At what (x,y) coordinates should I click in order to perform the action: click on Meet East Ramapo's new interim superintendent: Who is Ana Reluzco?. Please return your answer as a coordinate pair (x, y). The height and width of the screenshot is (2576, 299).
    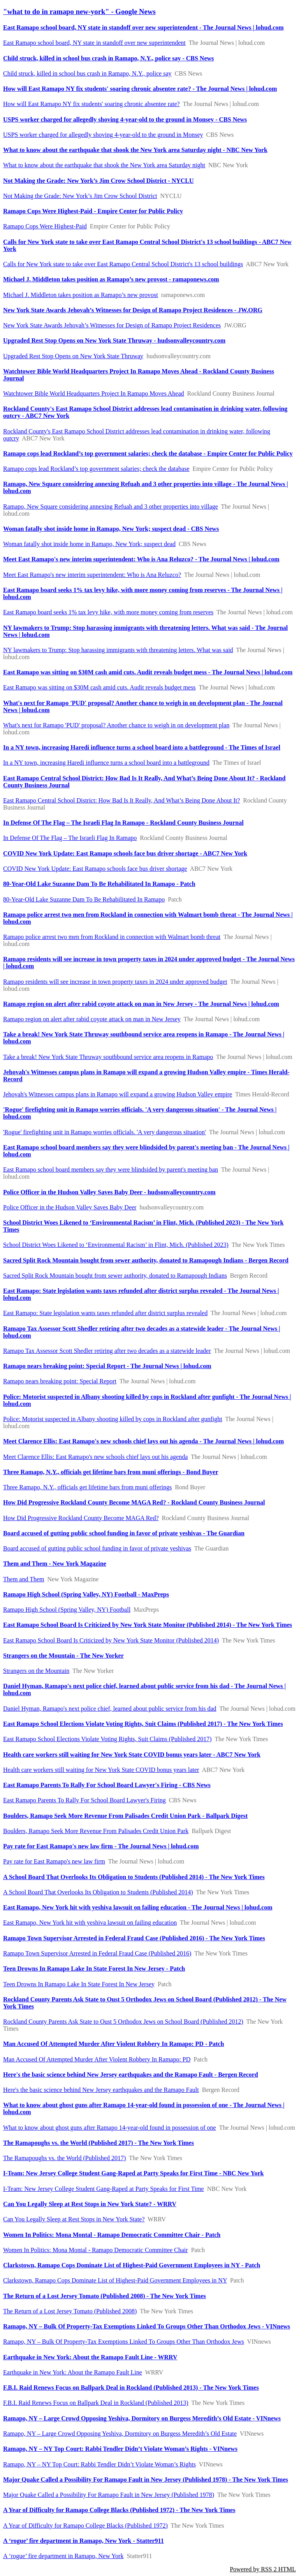
    Looking at the image, I should click on (92, 574).